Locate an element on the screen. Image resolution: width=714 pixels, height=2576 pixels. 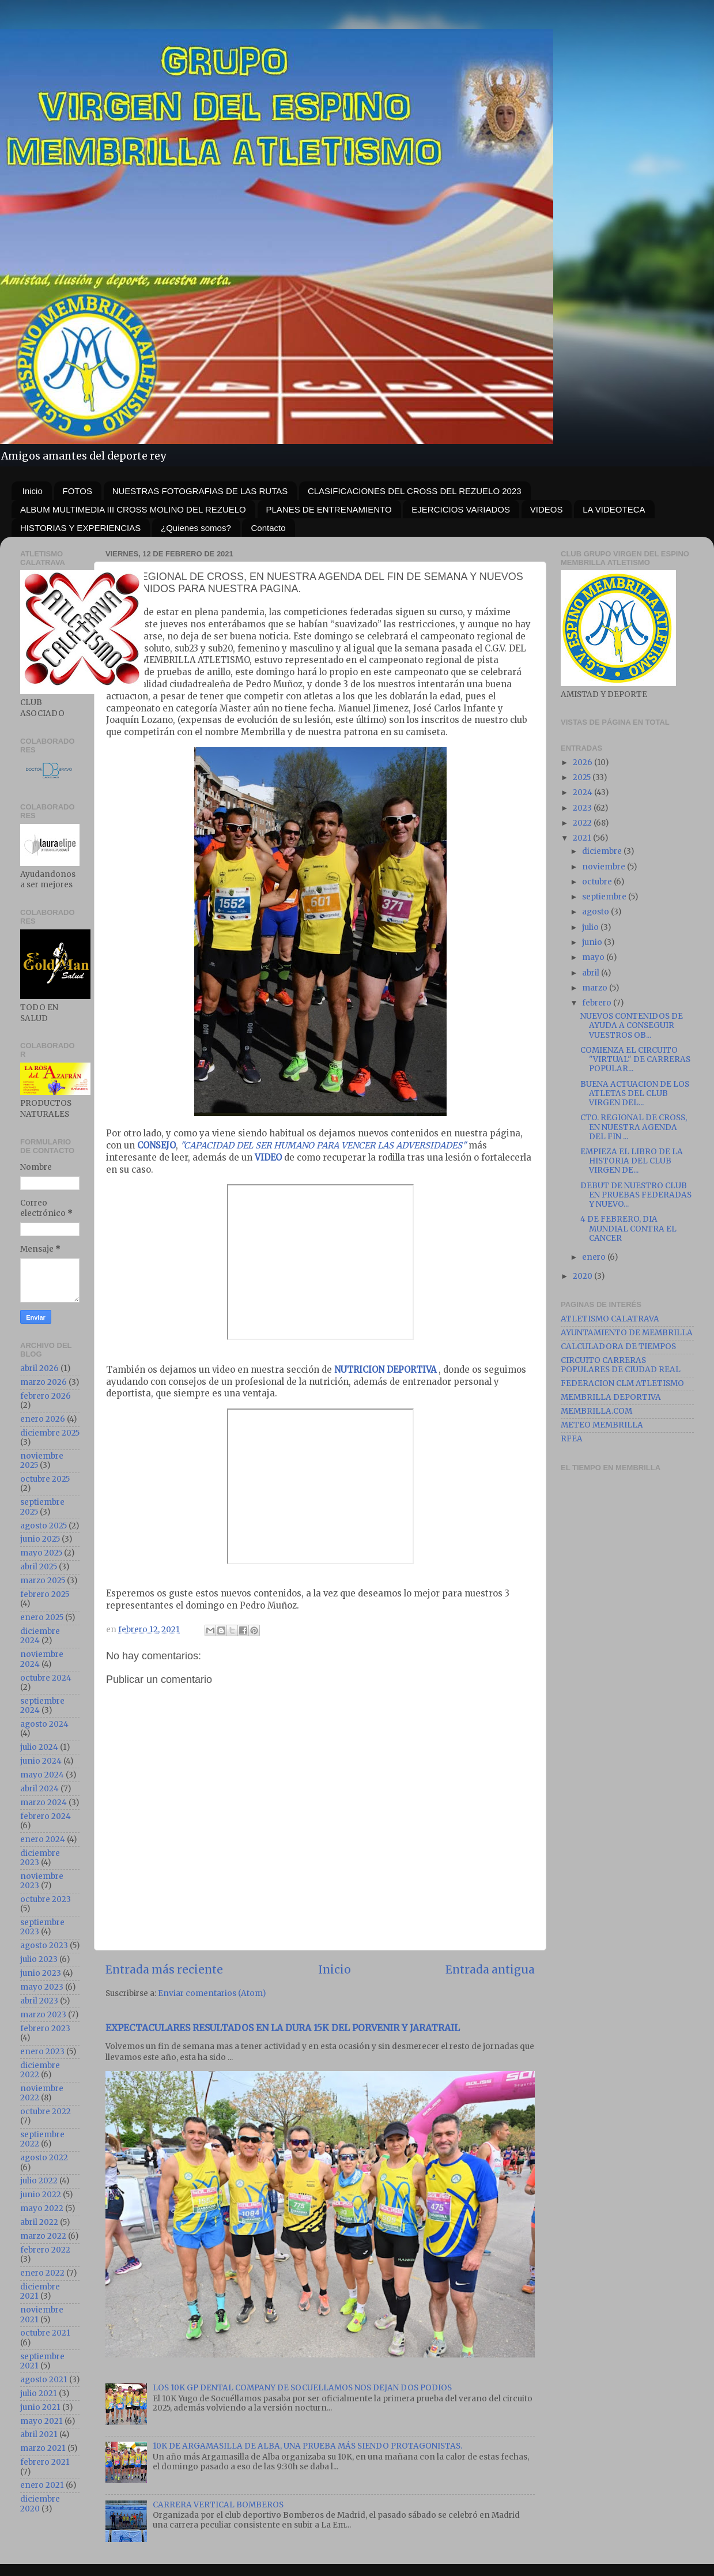
abril 2022 is located at coordinates (39, 2222).